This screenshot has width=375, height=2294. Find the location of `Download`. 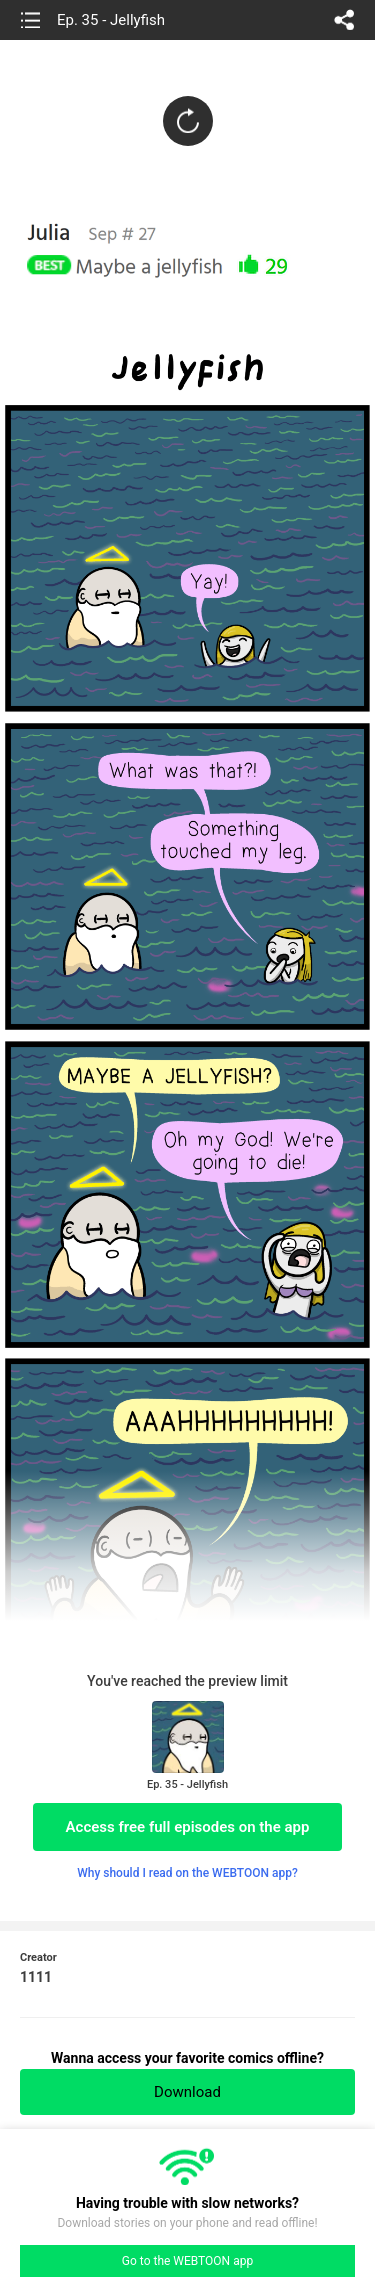

Download is located at coordinates (187, 2092).